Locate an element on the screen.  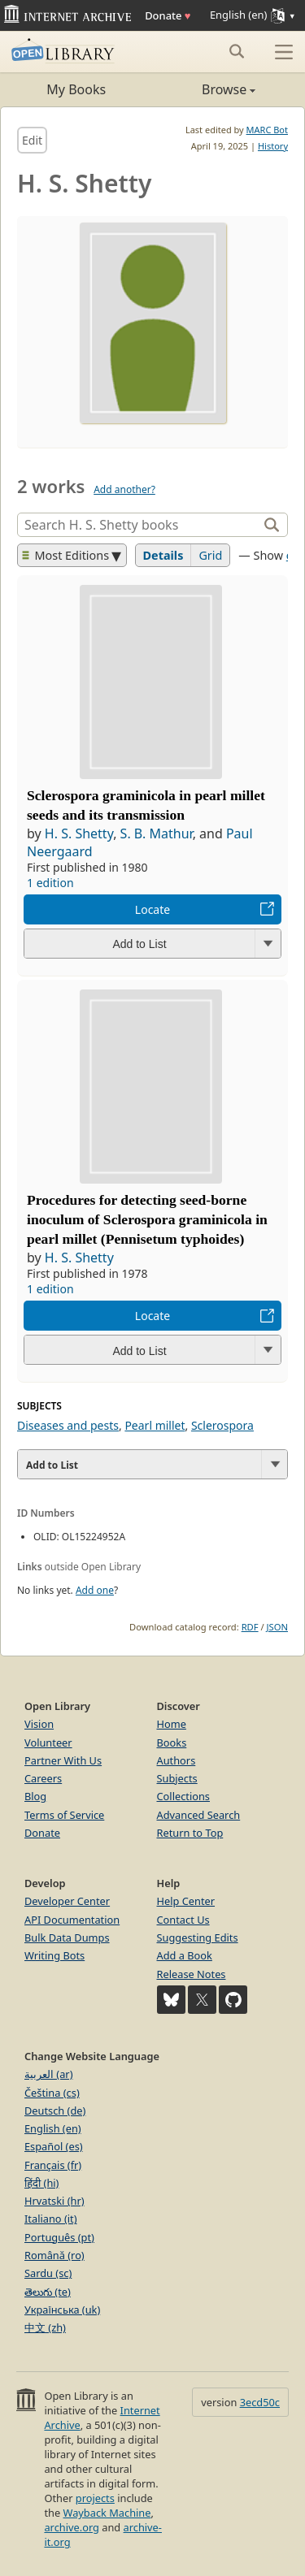
Sclerospora is located at coordinates (222, 1425).